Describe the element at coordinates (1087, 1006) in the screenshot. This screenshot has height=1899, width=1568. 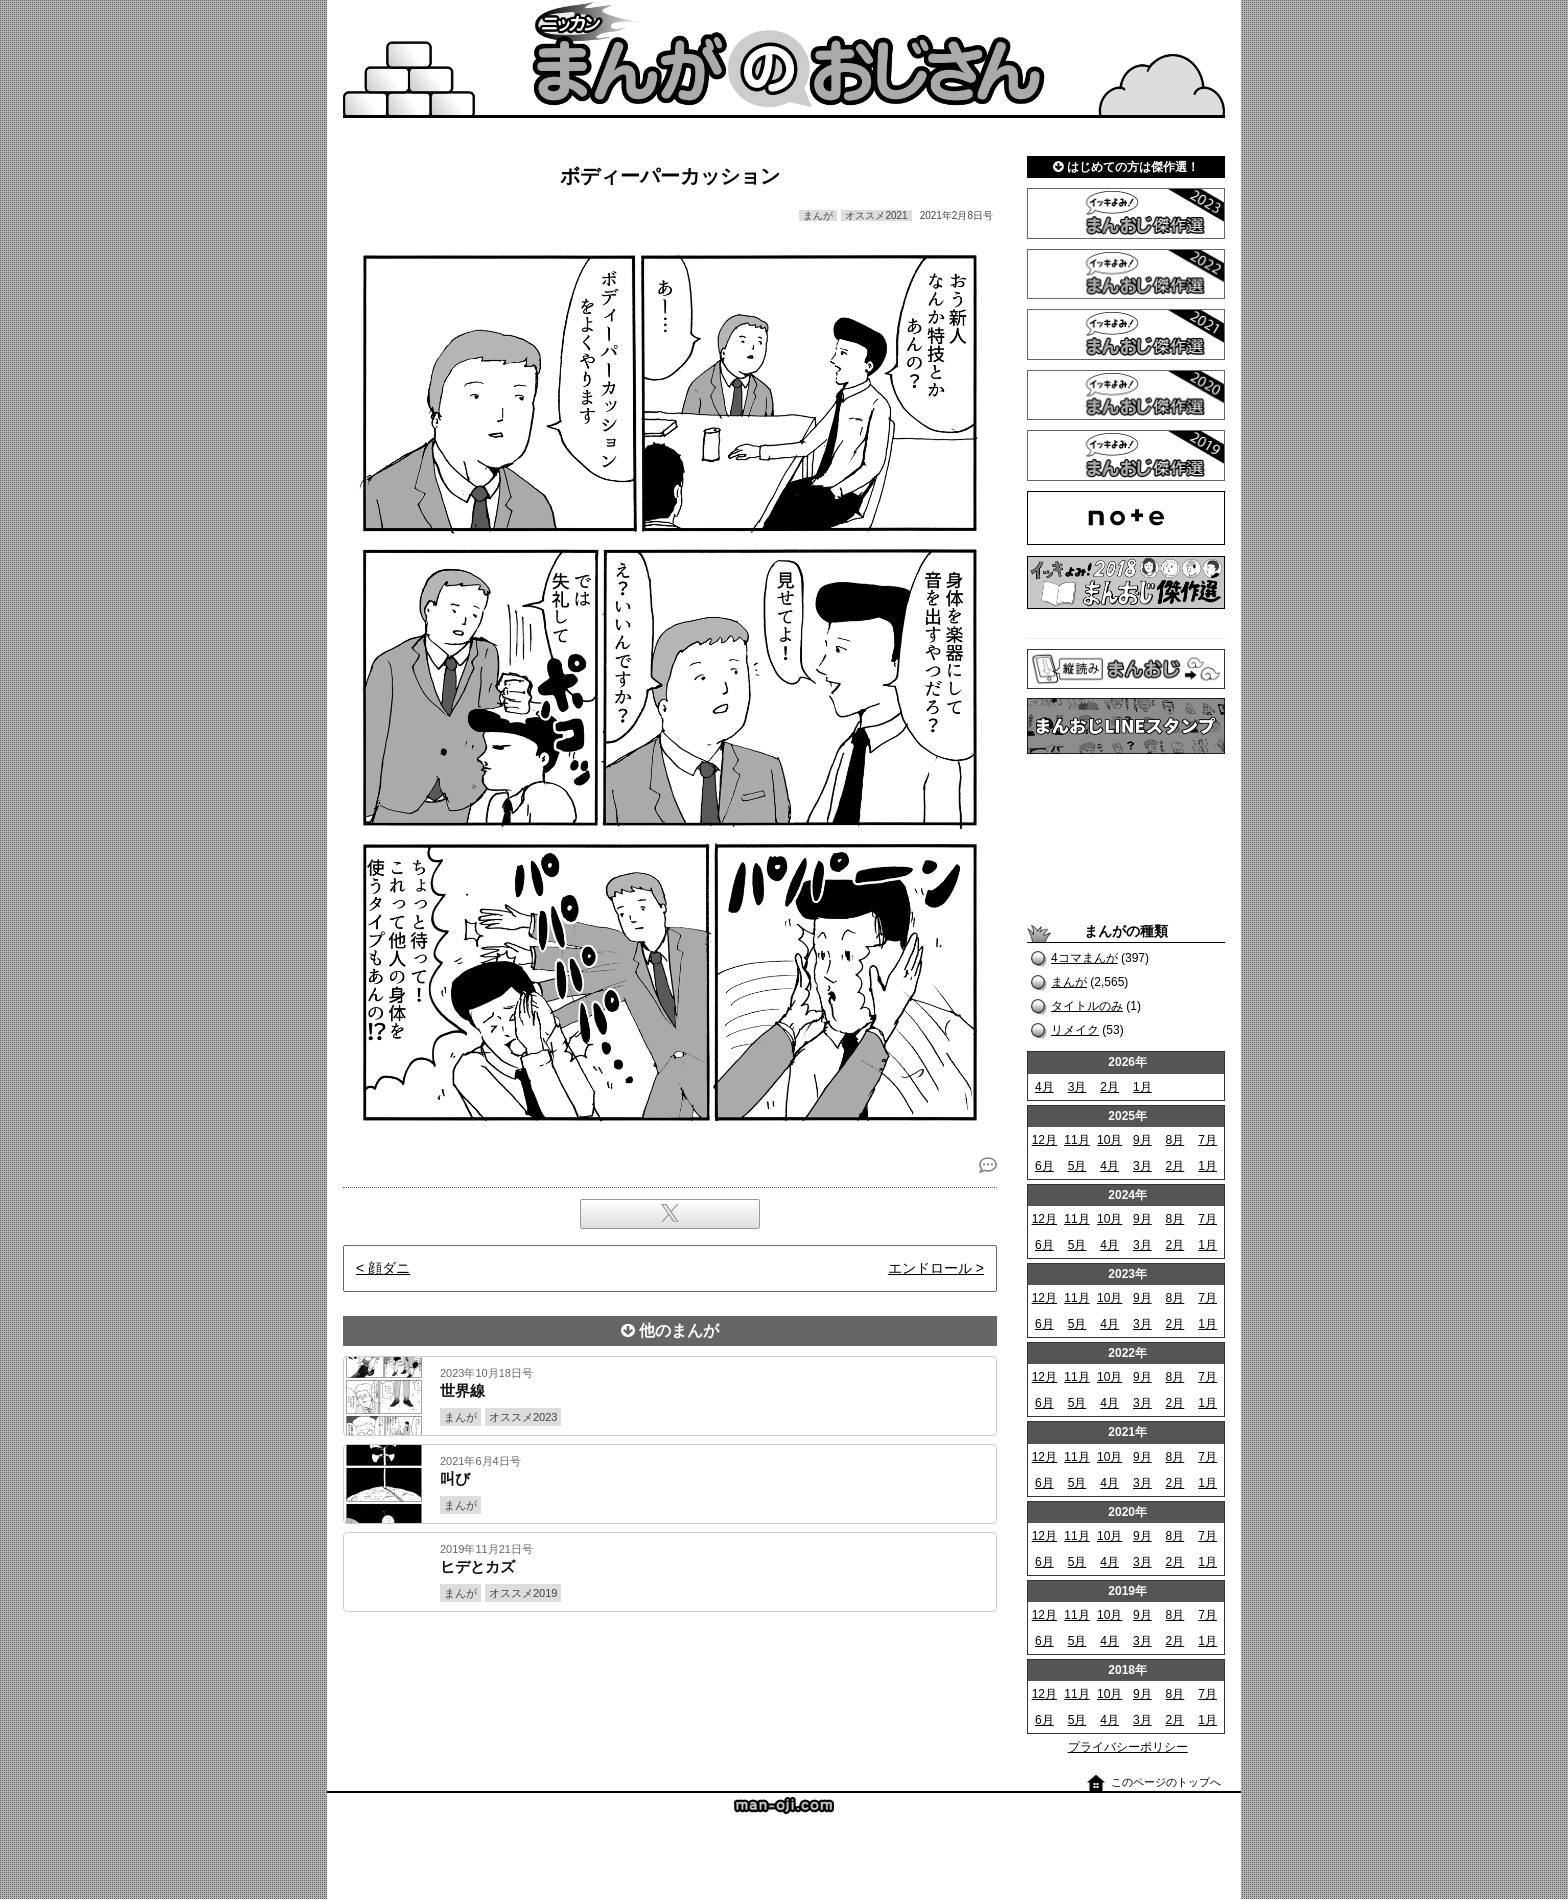
I see `タイトルのみ` at that location.